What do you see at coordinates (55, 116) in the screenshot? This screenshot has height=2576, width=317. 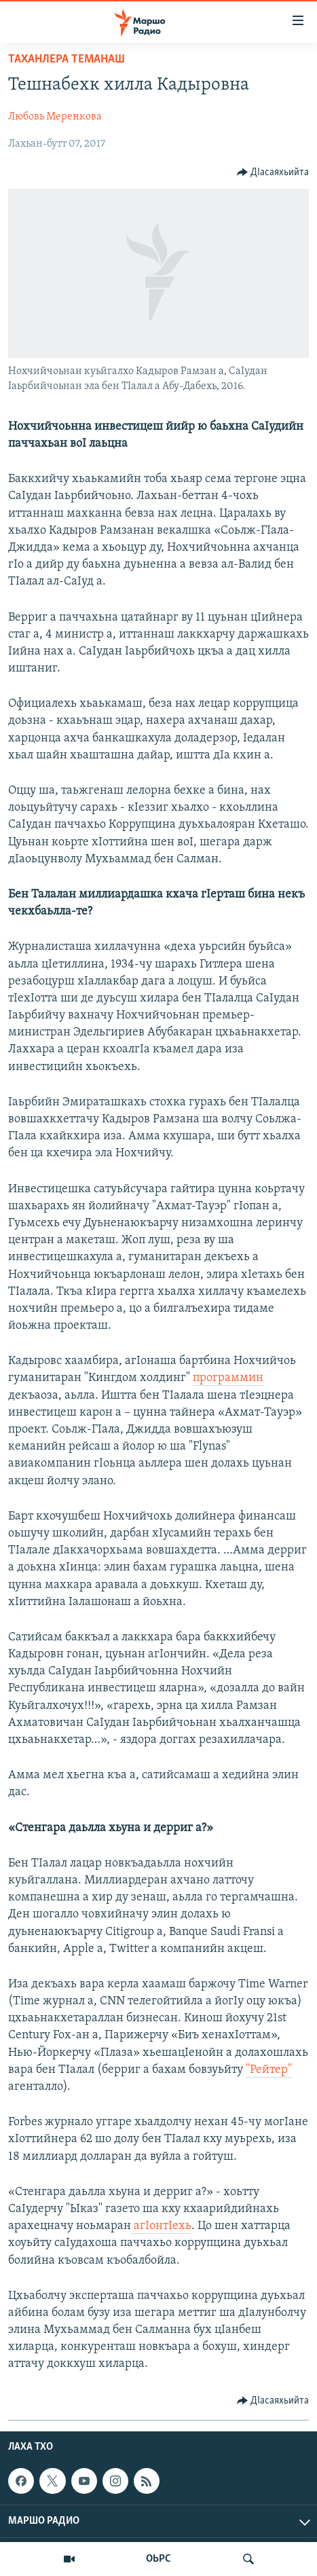 I see `Любовь Меренкова` at bounding box center [55, 116].